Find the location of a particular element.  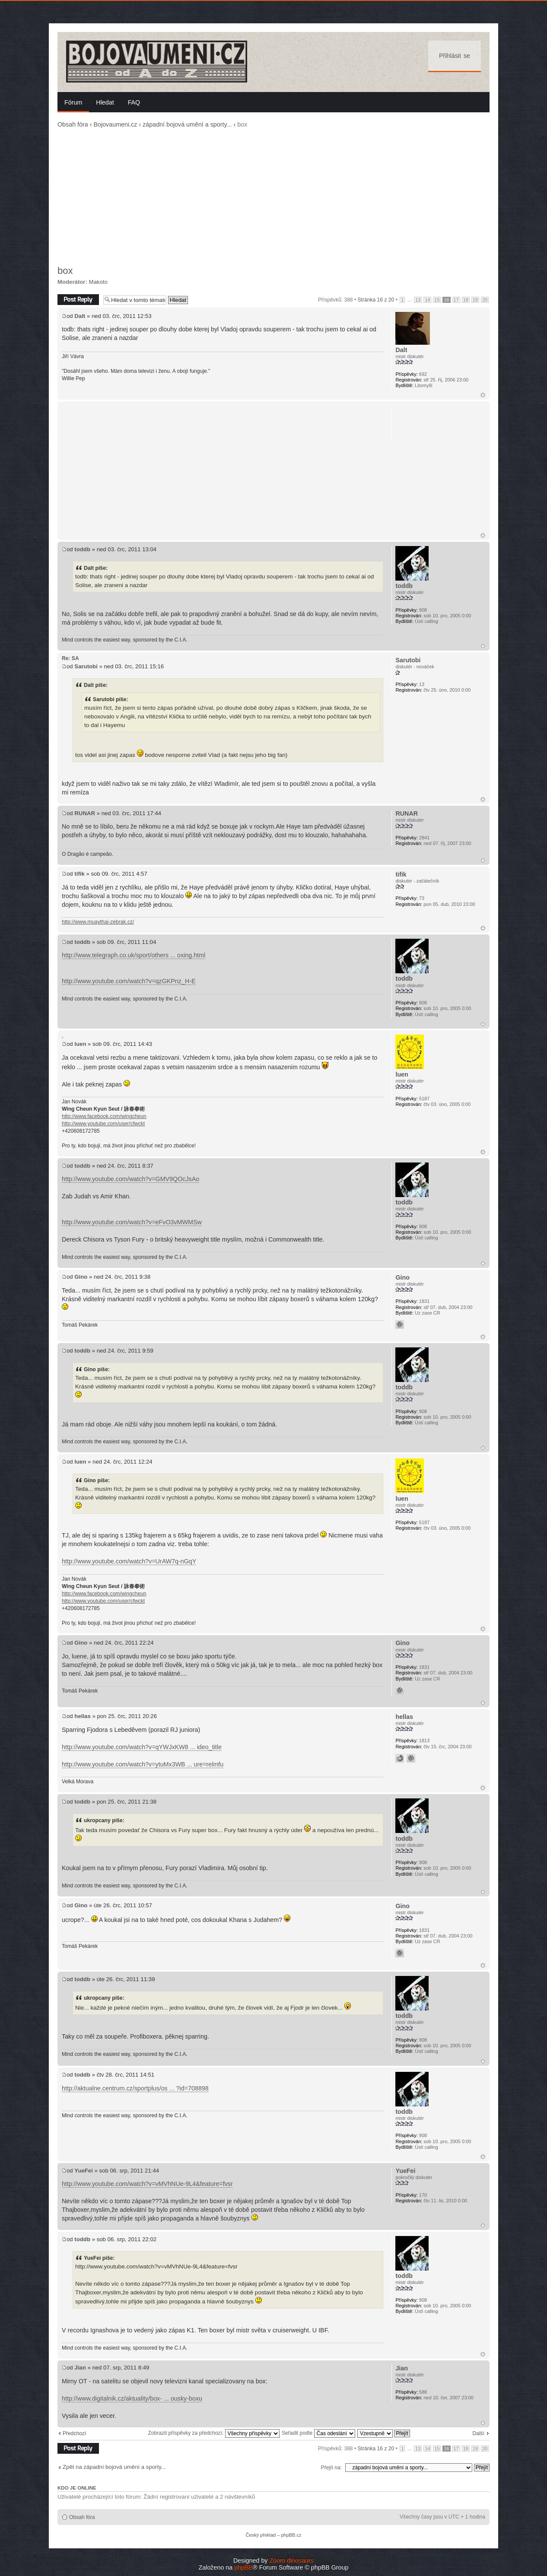

http://aktualne.centrum.cz/sportplus/os ... ?id=708898 is located at coordinates (135, 2088).